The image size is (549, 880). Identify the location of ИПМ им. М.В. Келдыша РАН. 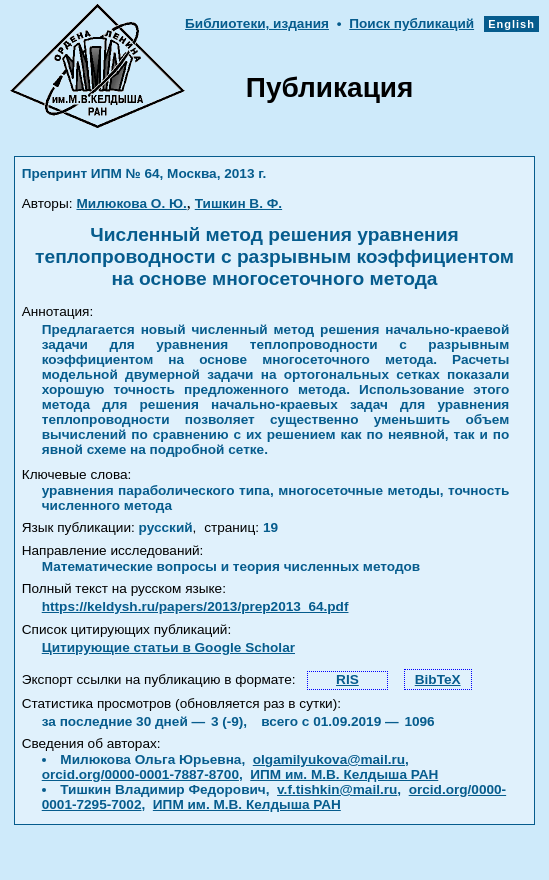
(344, 774).